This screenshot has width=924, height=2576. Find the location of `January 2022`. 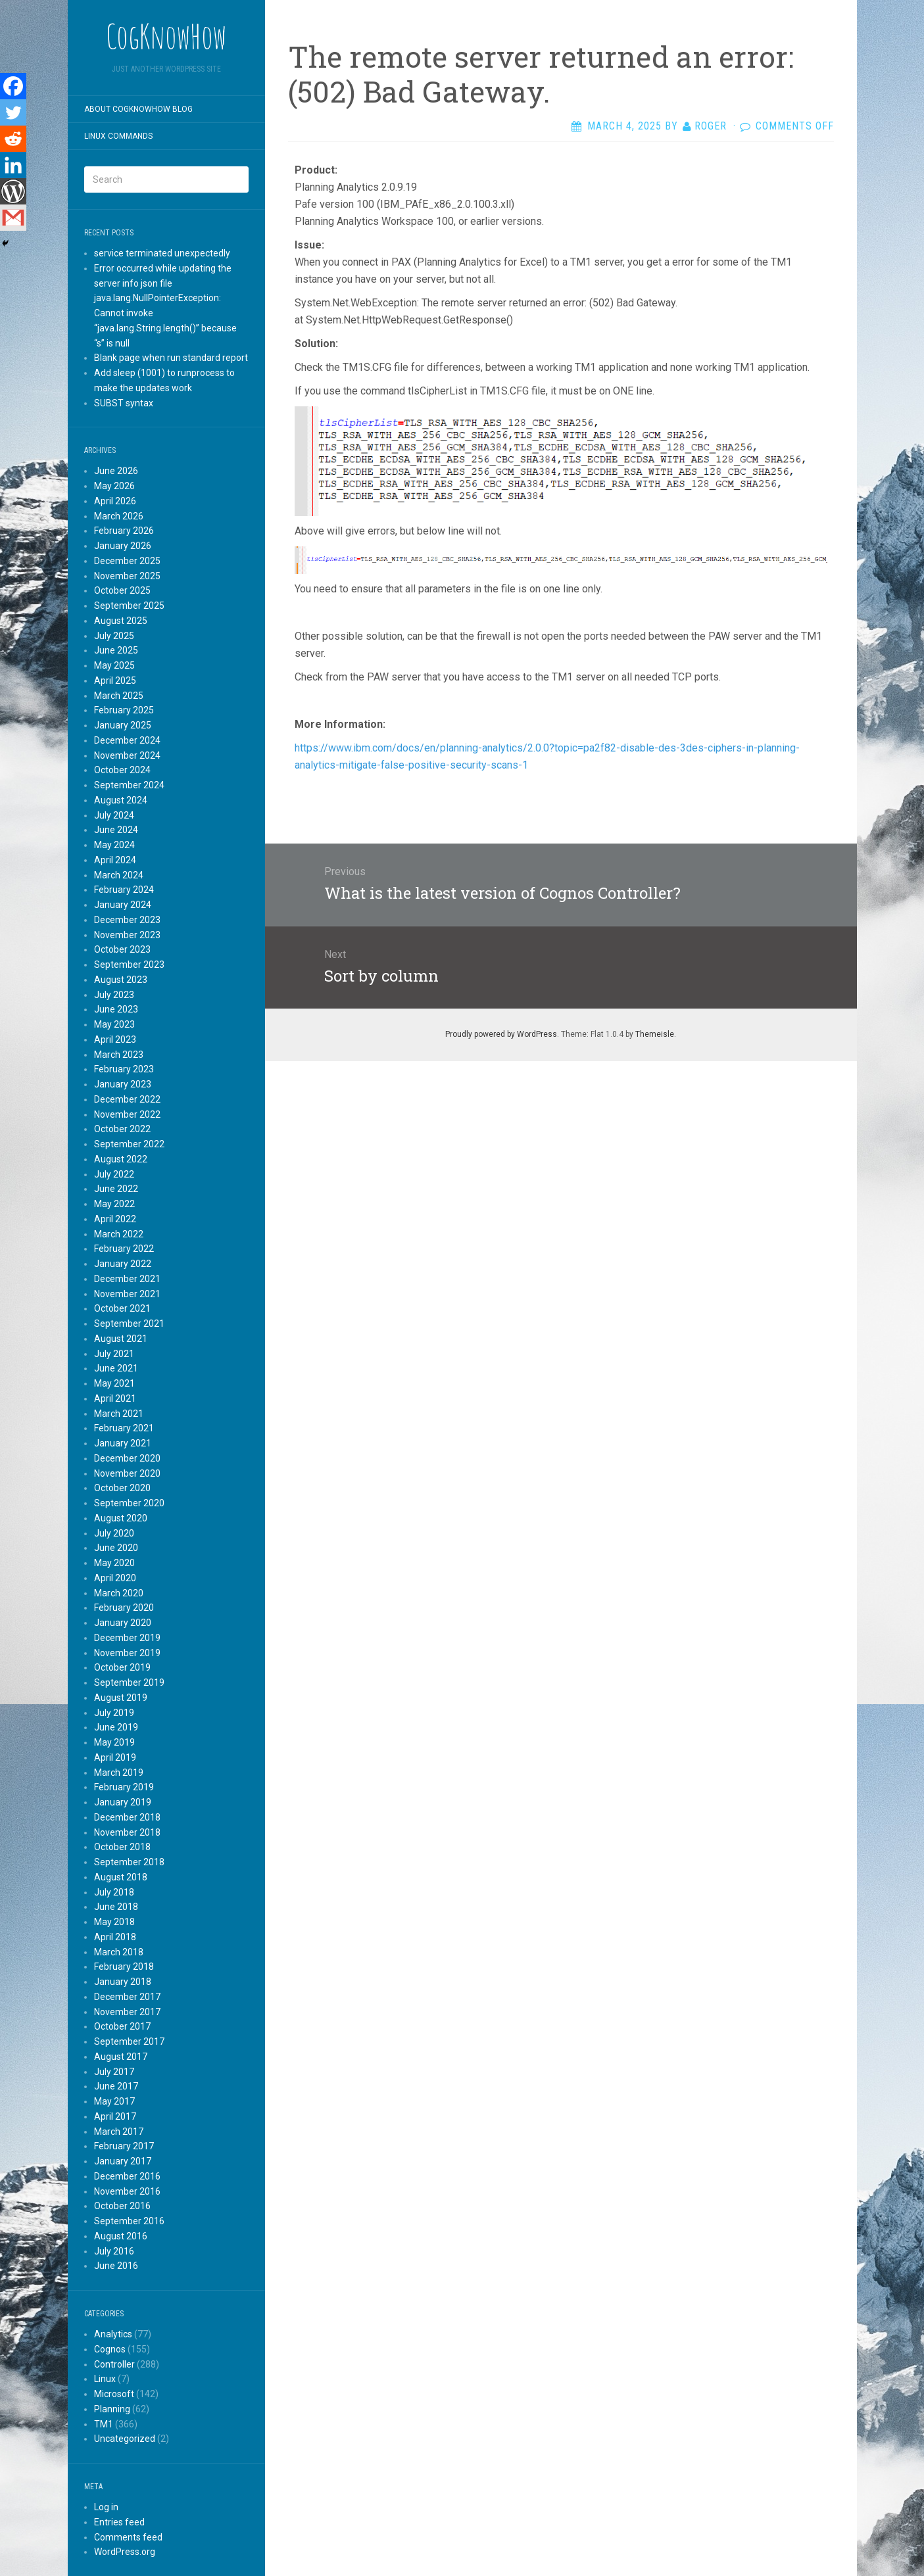

January 2022 is located at coordinates (122, 1263).